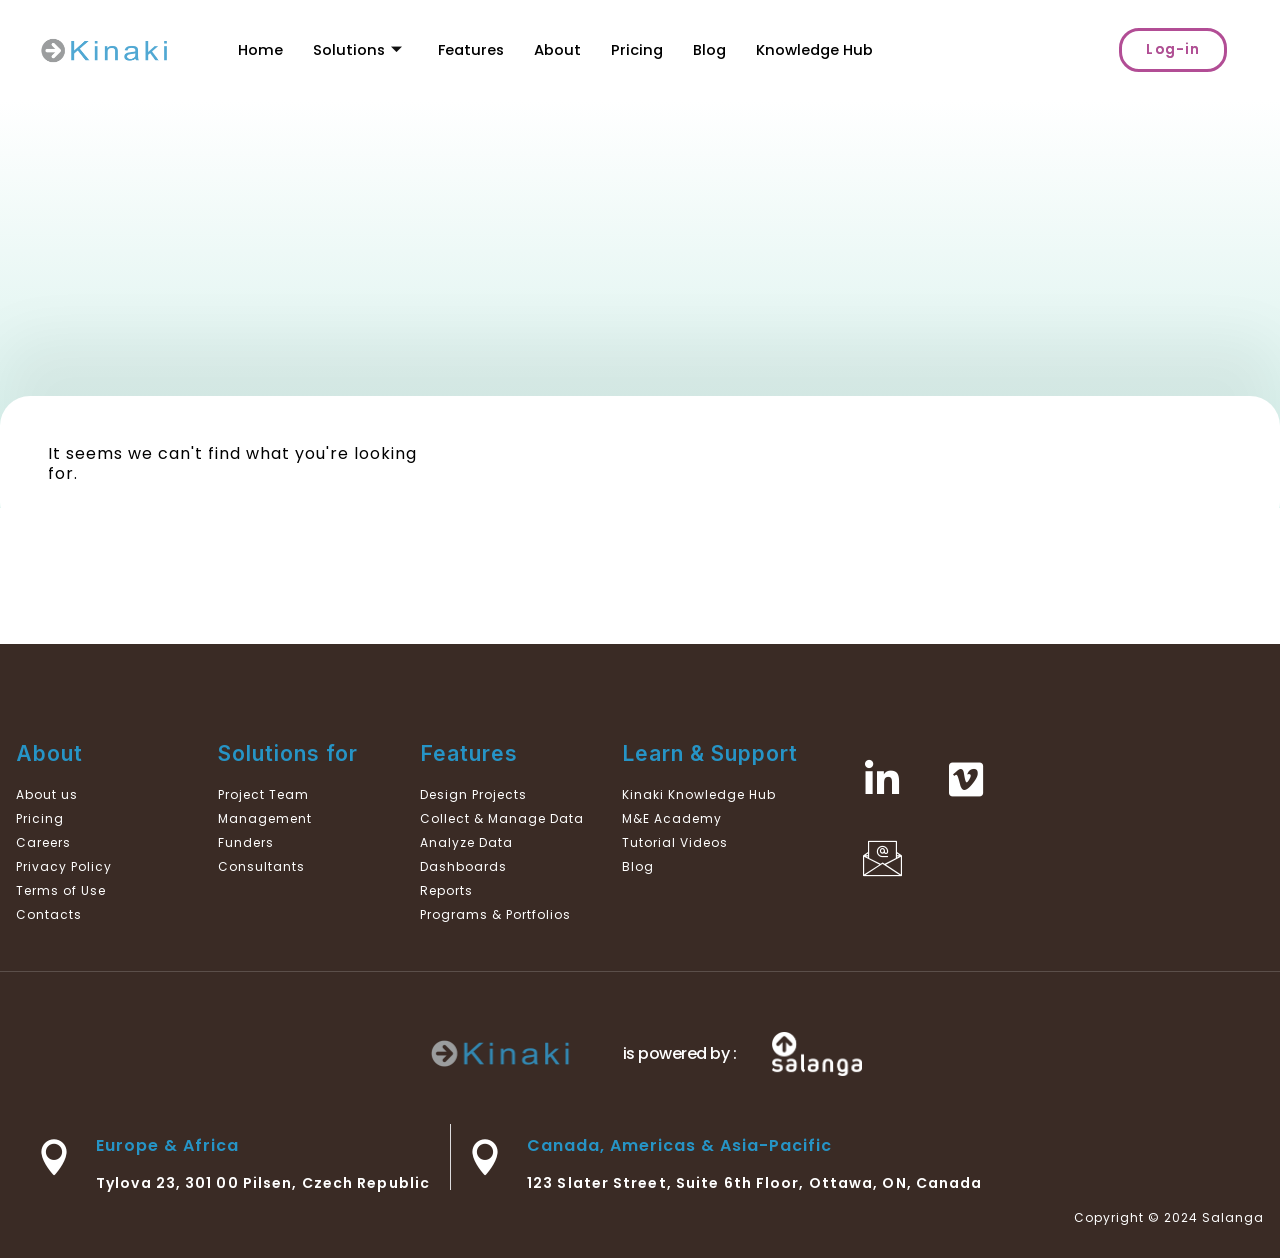 The image size is (1280, 1258). I want to click on Home, so click(260, 49).